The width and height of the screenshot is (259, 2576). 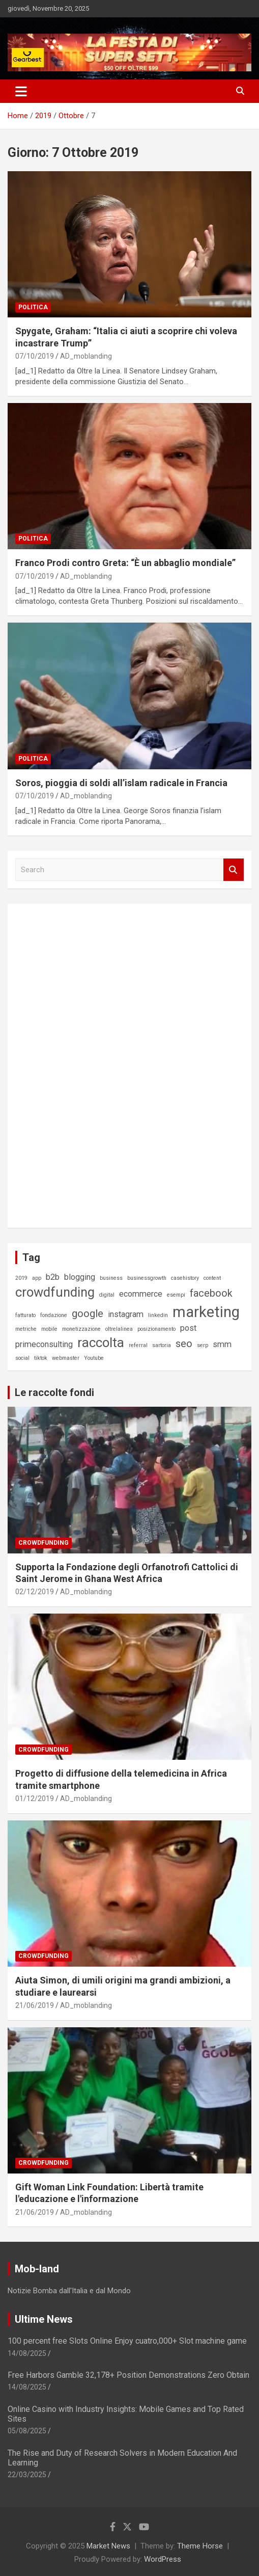 What do you see at coordinates (185, 1278) in the screenshot?
I see `casehistory [casehistory (1 elemento)]` at bounding box center [185, 1278].